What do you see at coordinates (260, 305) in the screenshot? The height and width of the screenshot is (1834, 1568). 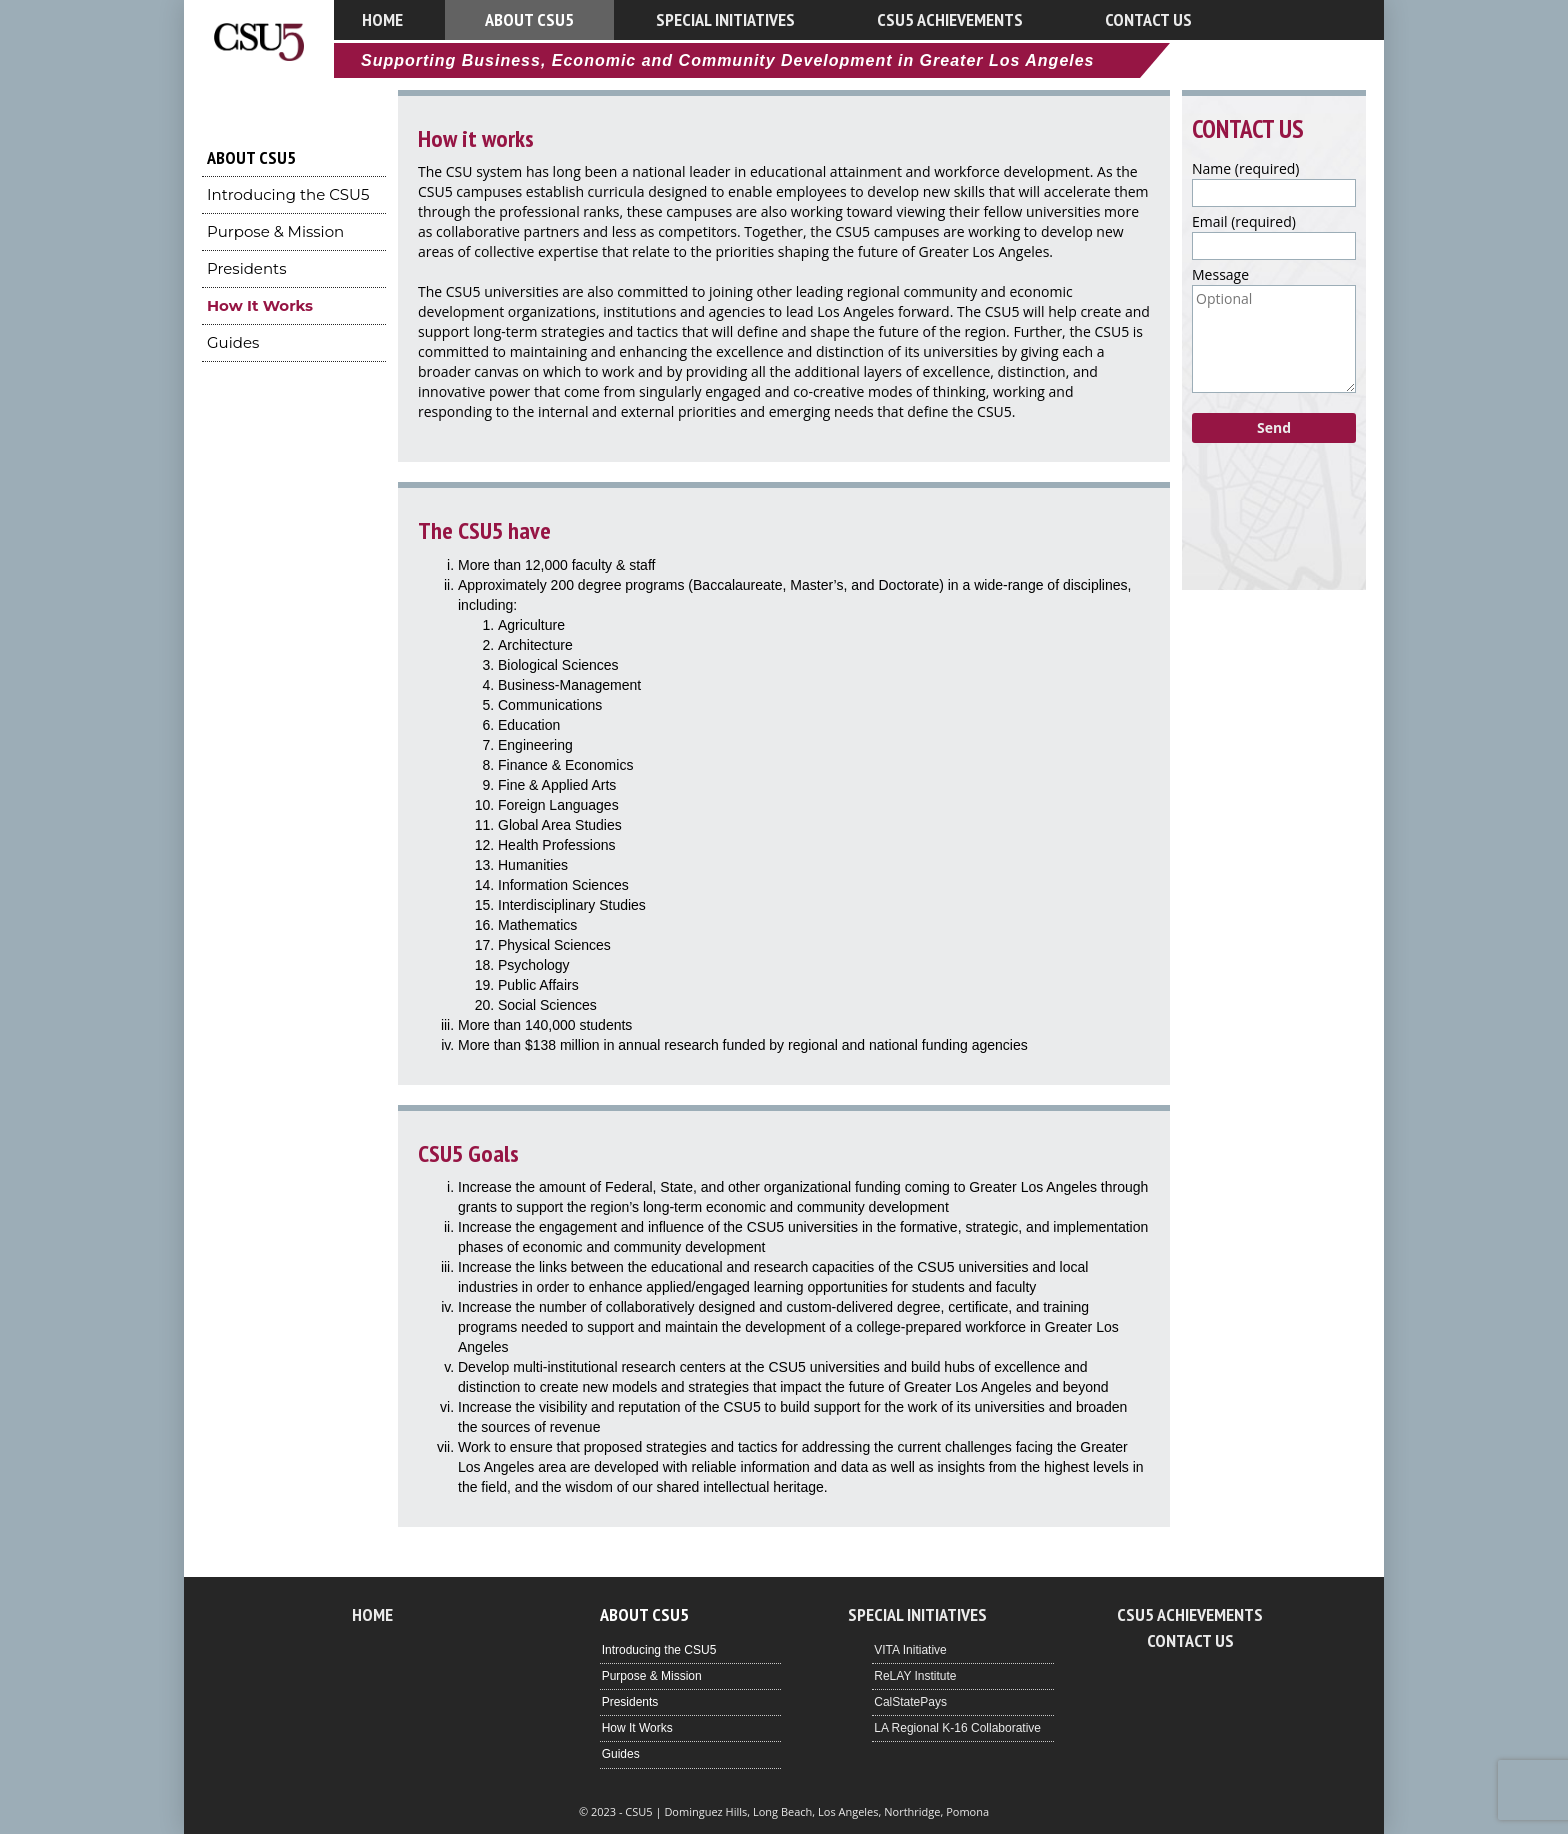 I see `How It Works` at bounding box center [260, 305].